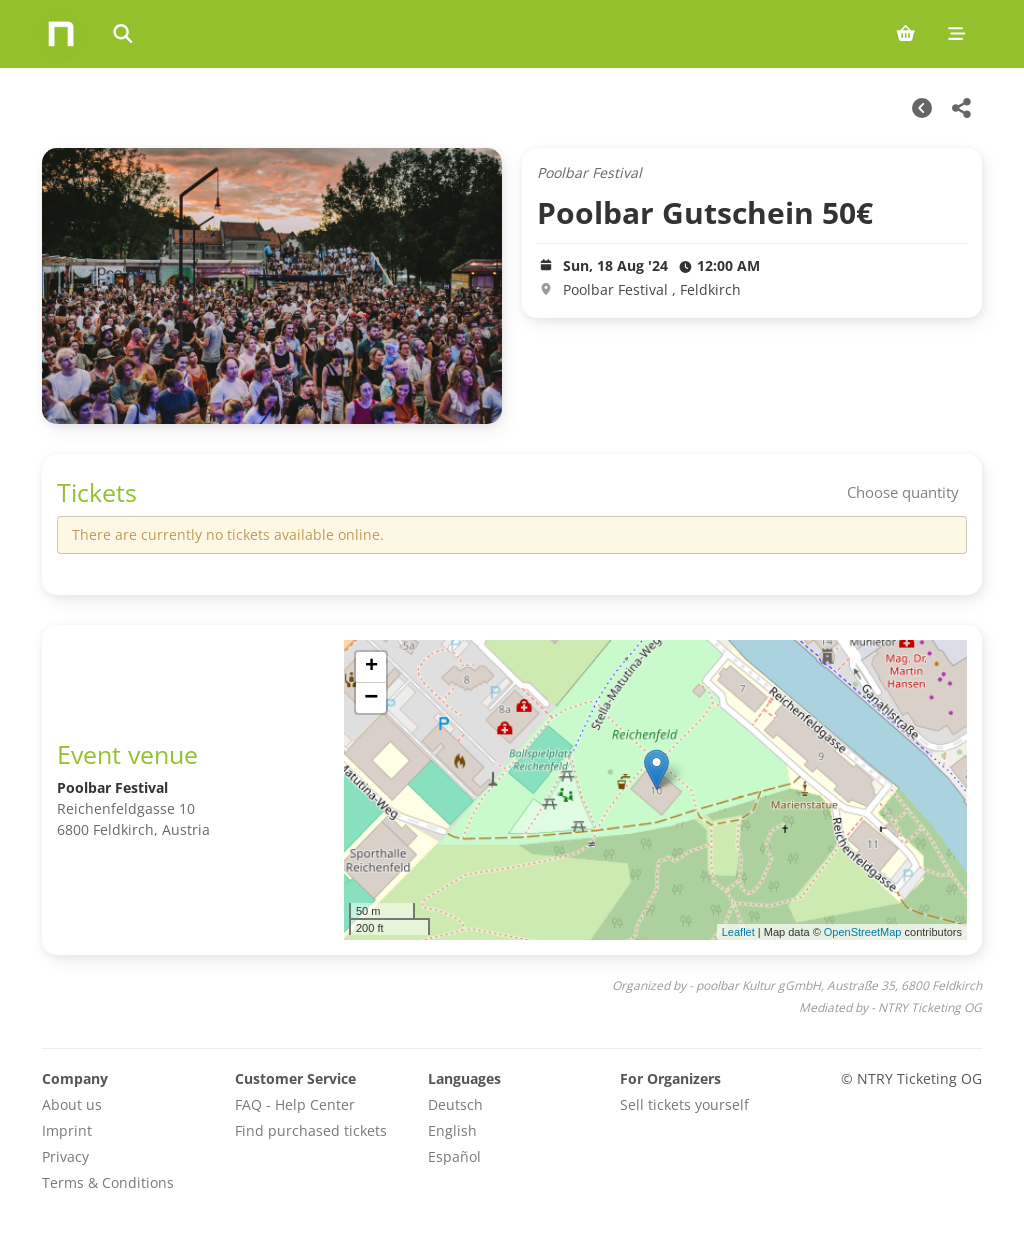 This screenshot has width=1024, height=1238. Describe the element at coordinates (295, 1104) in the screenshot. I see `FAQ - Help Center` at that location.